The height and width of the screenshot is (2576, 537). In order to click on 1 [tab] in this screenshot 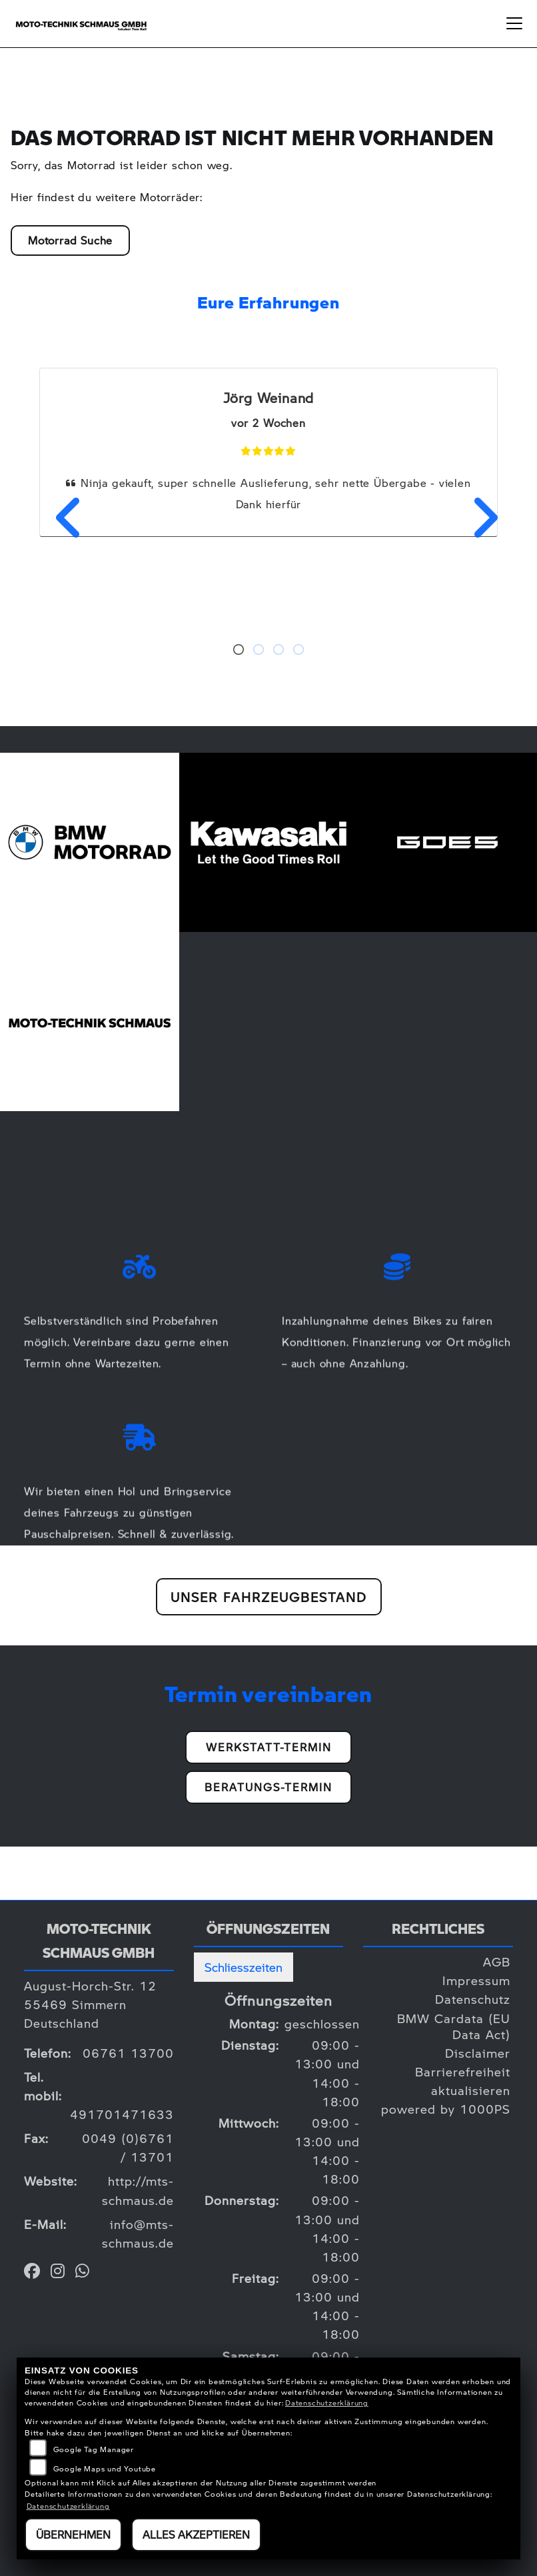, I will do `click(238, 650)`.